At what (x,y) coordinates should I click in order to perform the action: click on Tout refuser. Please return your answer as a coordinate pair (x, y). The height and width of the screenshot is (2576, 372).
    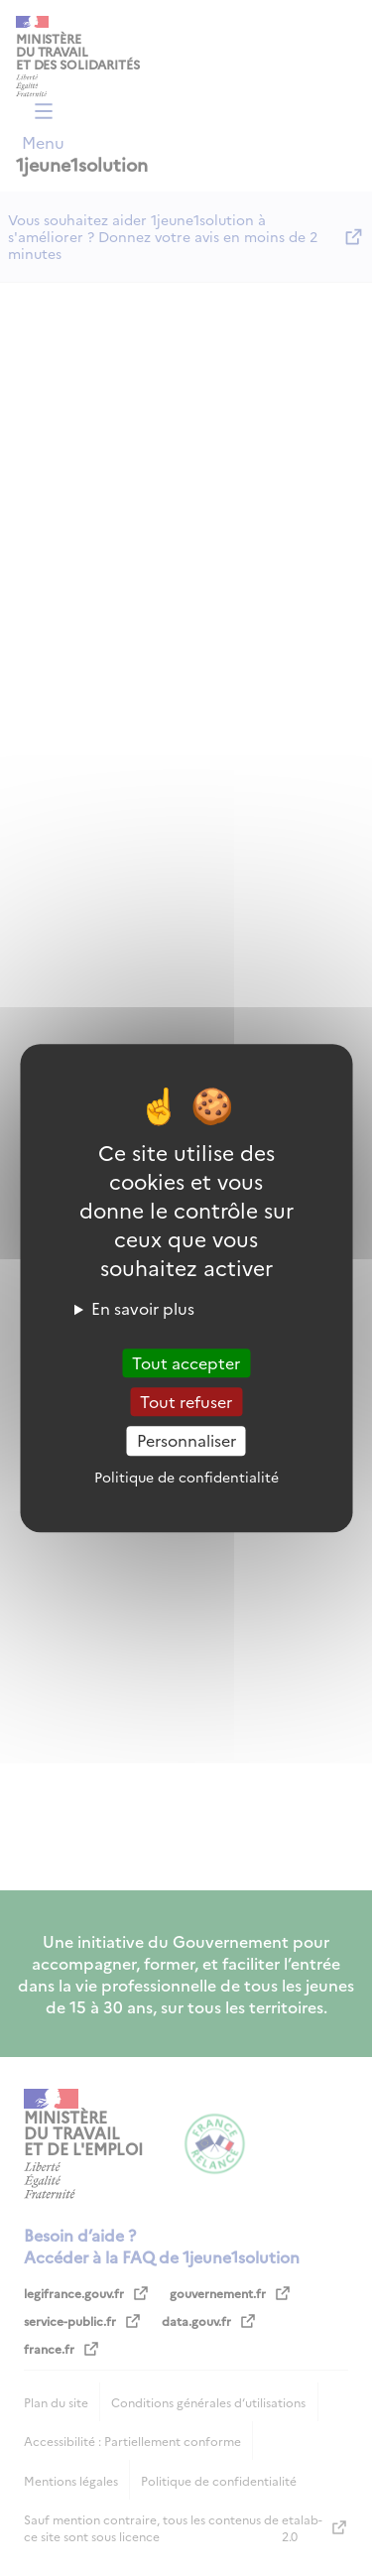
    Looking at the image, I should click on (186, 1401).